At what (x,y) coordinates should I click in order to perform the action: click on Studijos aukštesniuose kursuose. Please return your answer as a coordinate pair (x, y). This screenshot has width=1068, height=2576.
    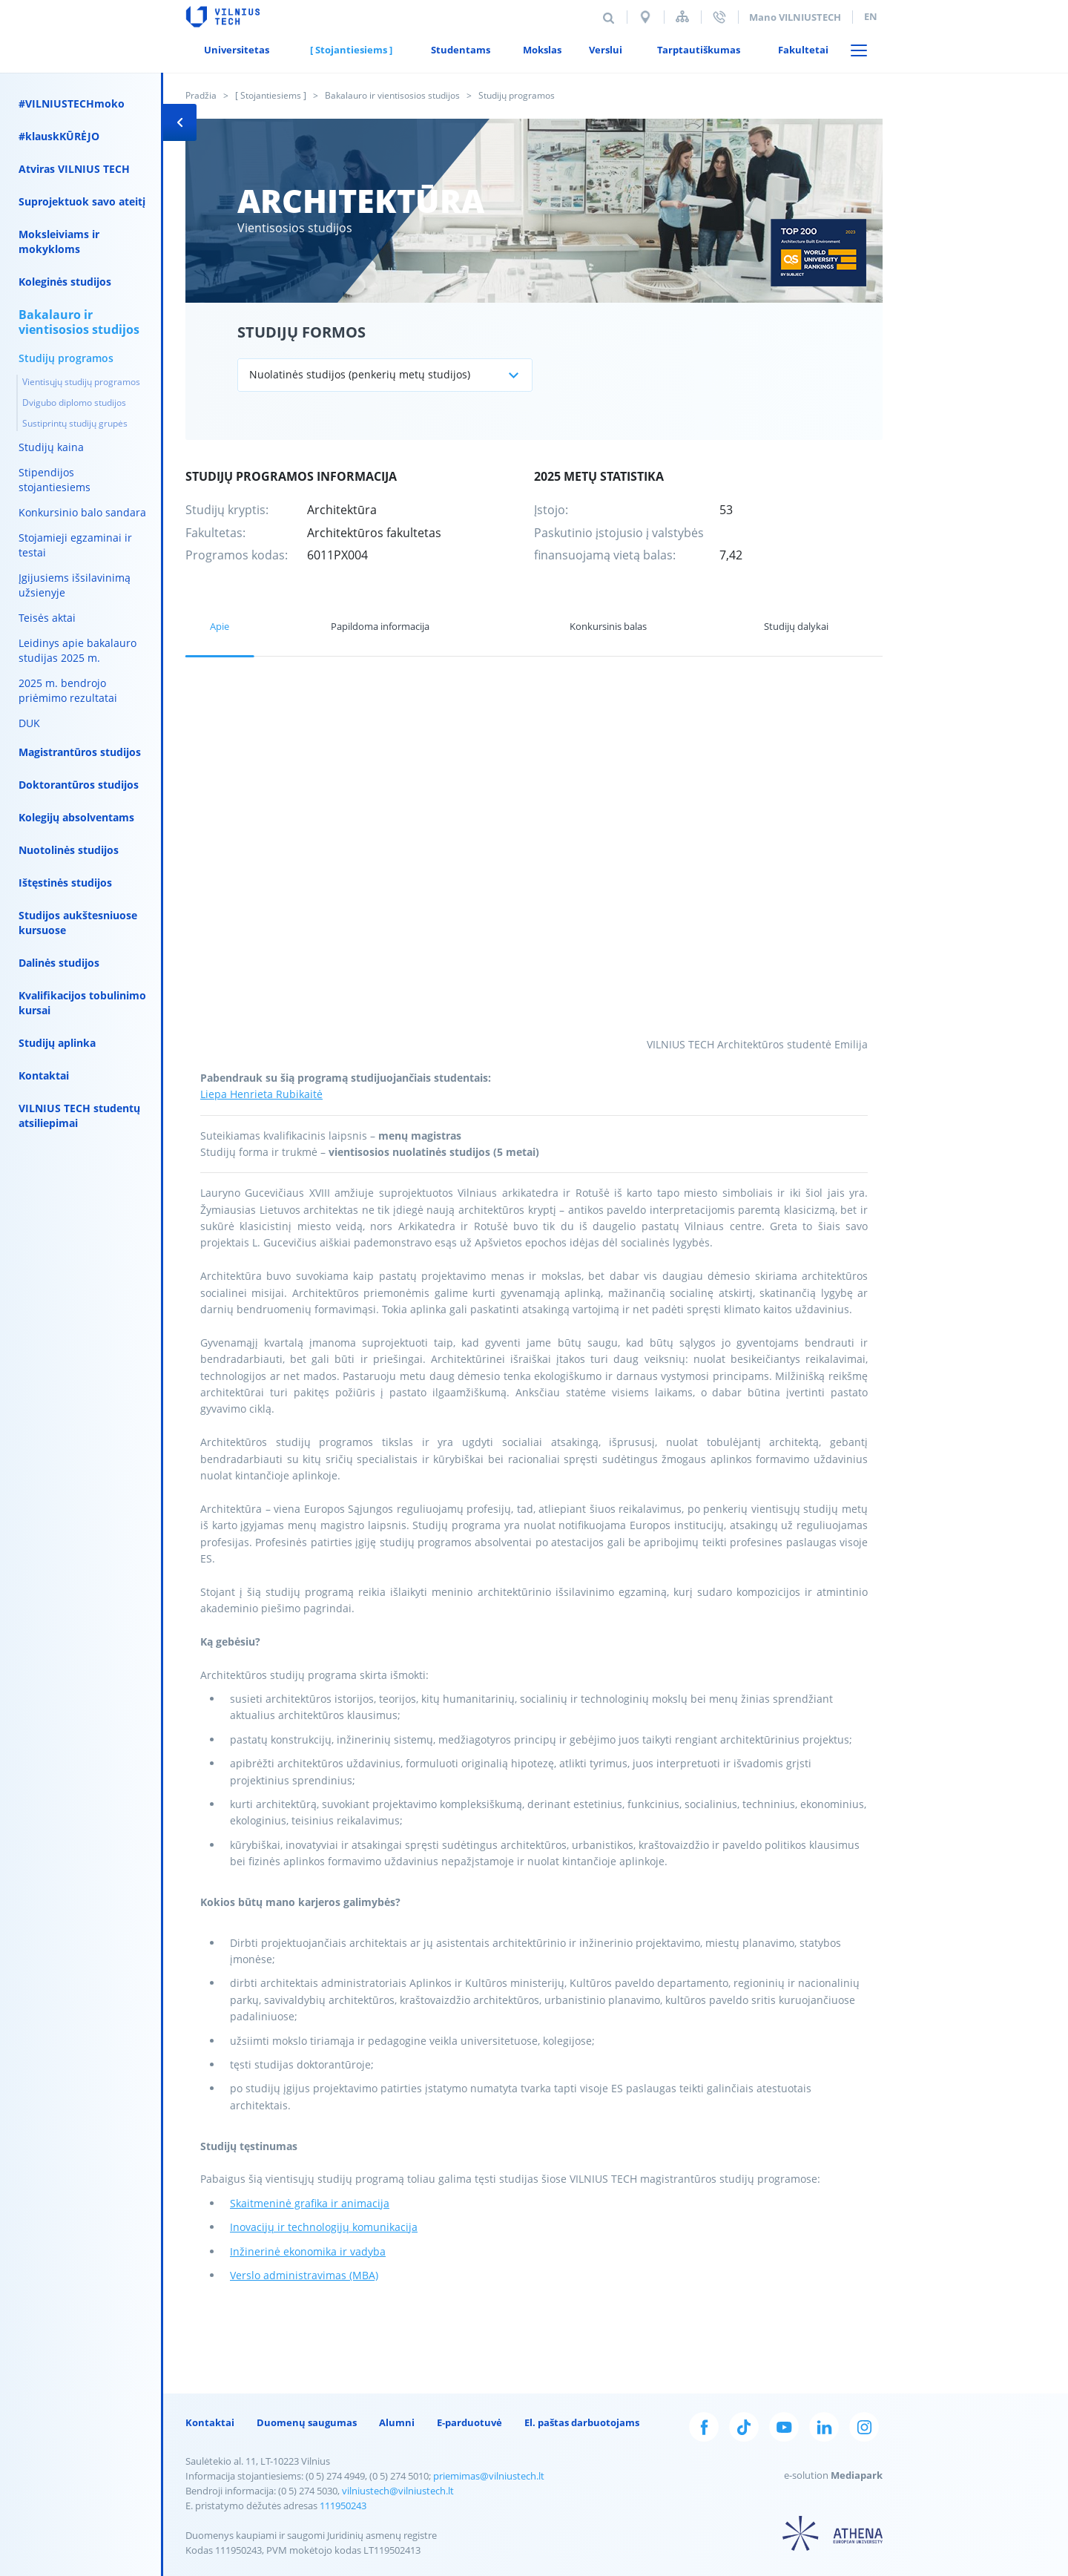
    Looking at the image, I should click on (78, 922).